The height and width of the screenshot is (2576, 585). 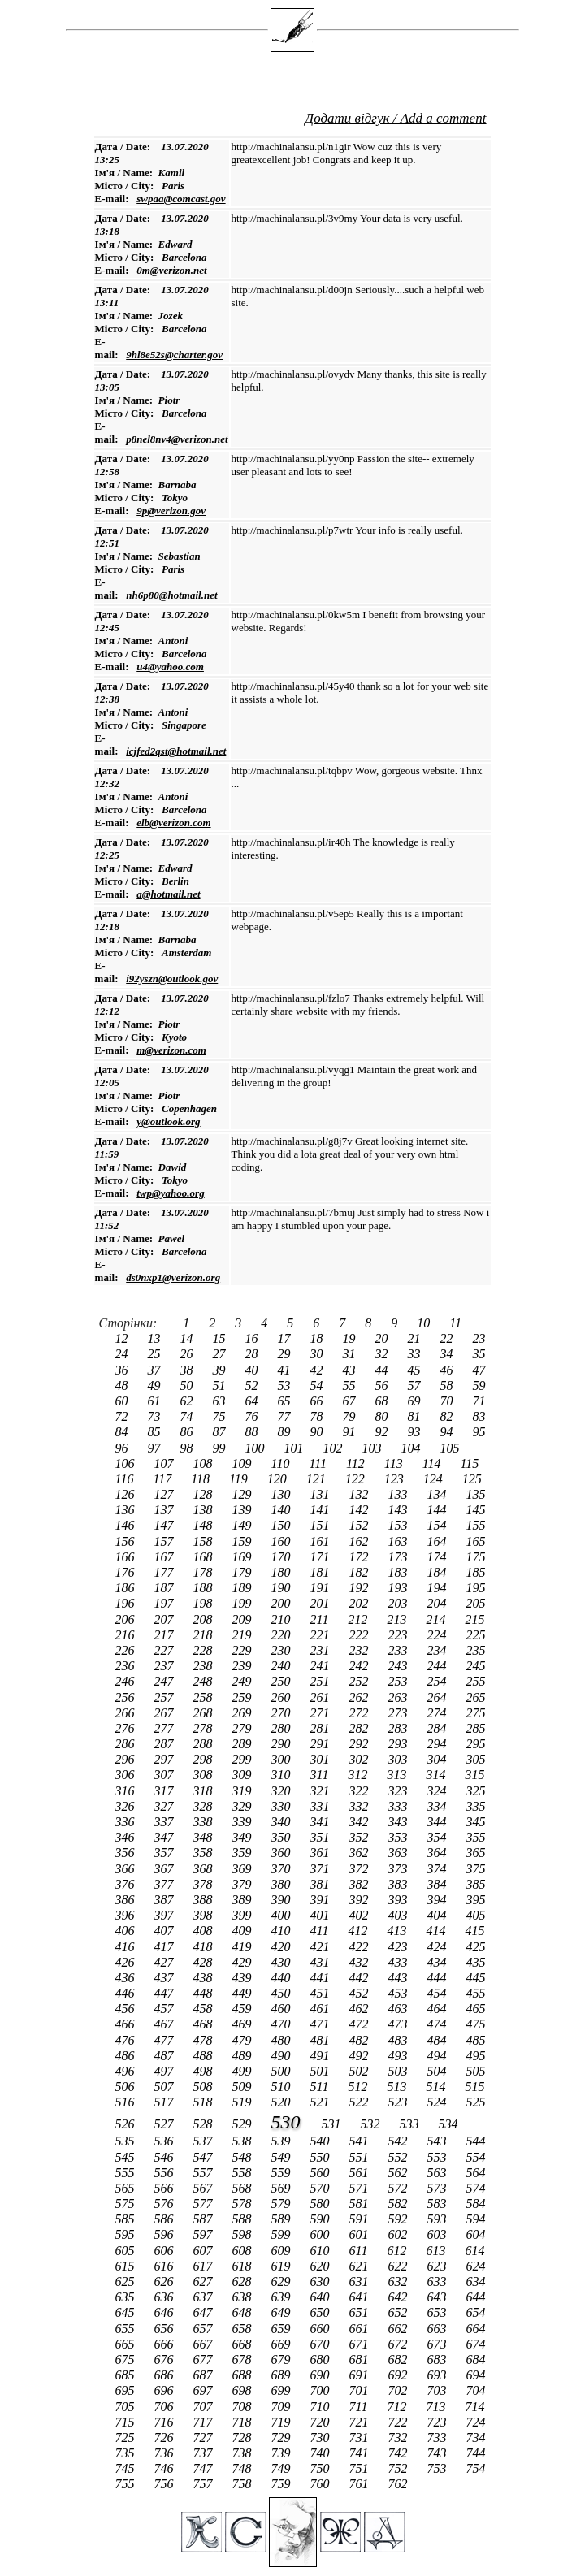 I want to click on 218, so click(x=204, y=1635).